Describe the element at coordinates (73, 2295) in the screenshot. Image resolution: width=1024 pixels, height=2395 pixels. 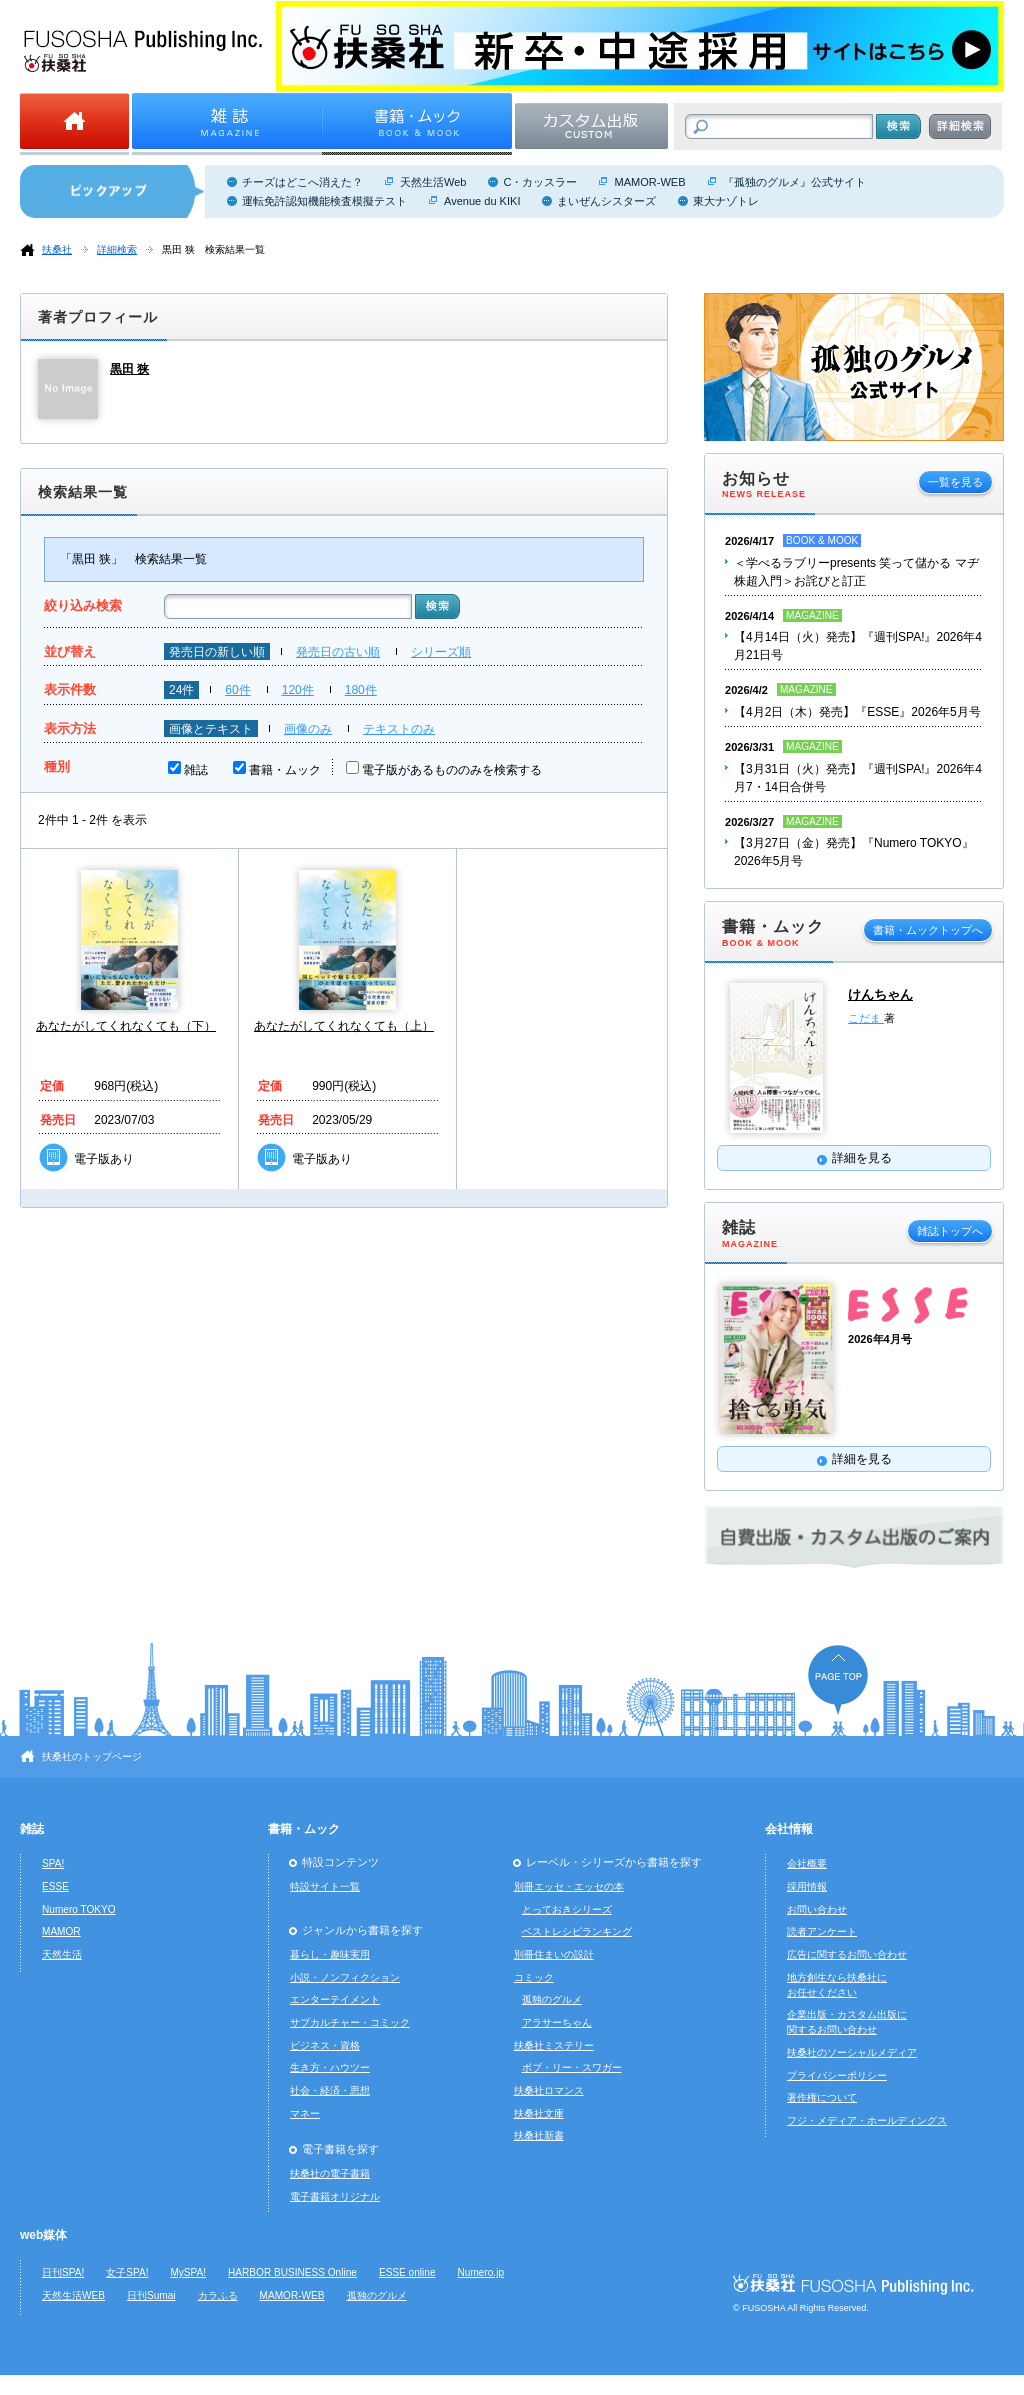
I see `天然生活WEB` at that location.